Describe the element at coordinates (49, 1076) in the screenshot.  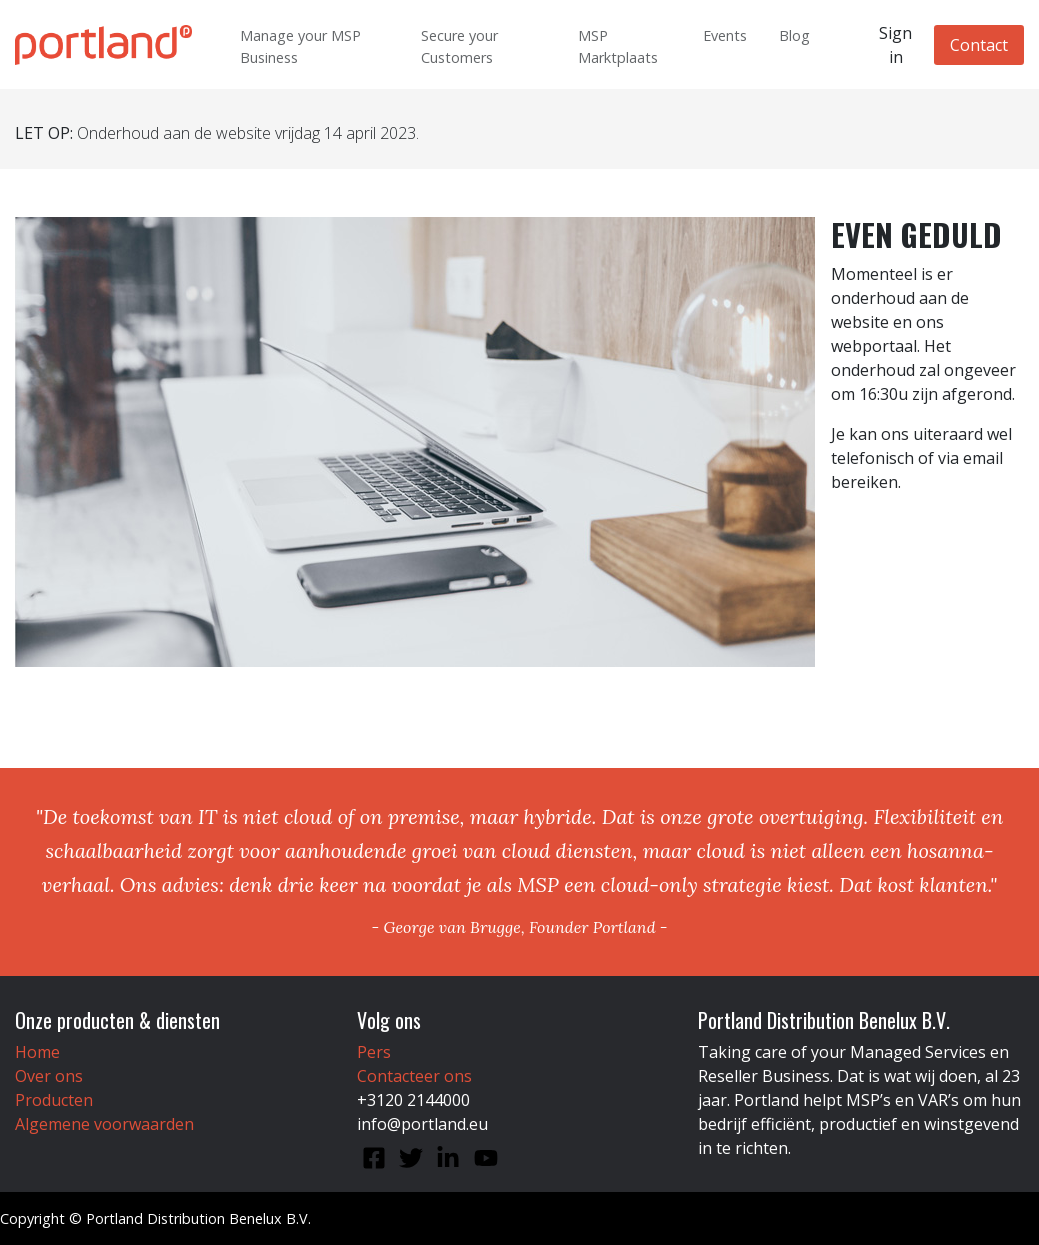
I see `Over ons` at that location.